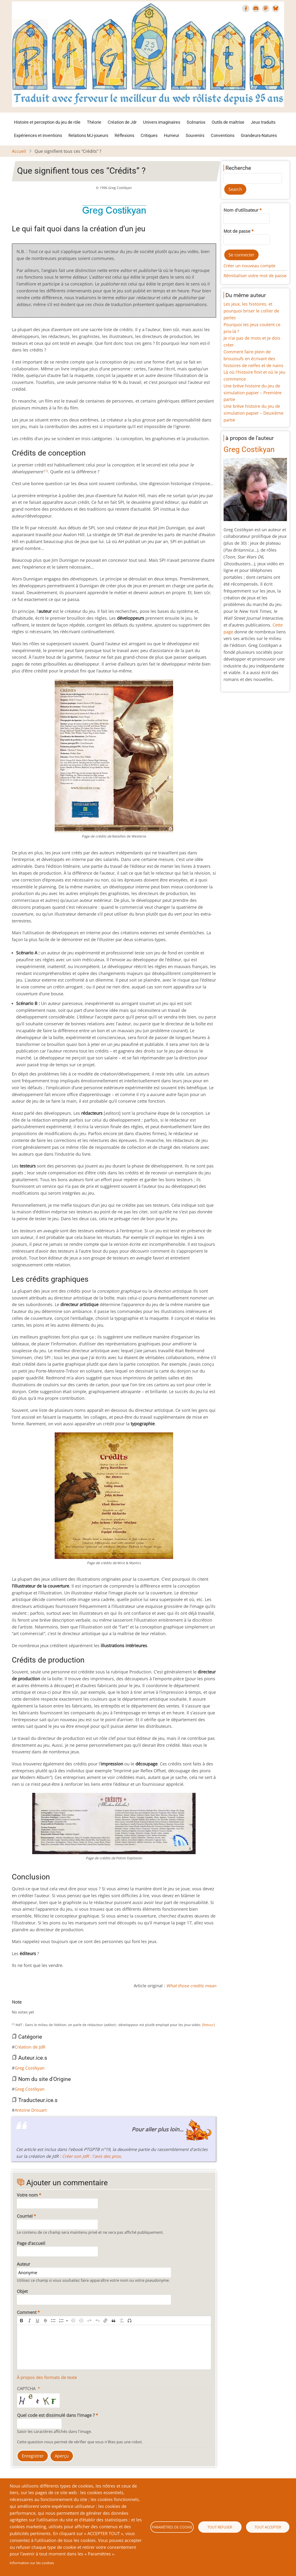 This screenshot has height=2576, width=296. Describe the element at coordinates (38, 135) in the screenshot. I see `Expériences et inventions` at that location.